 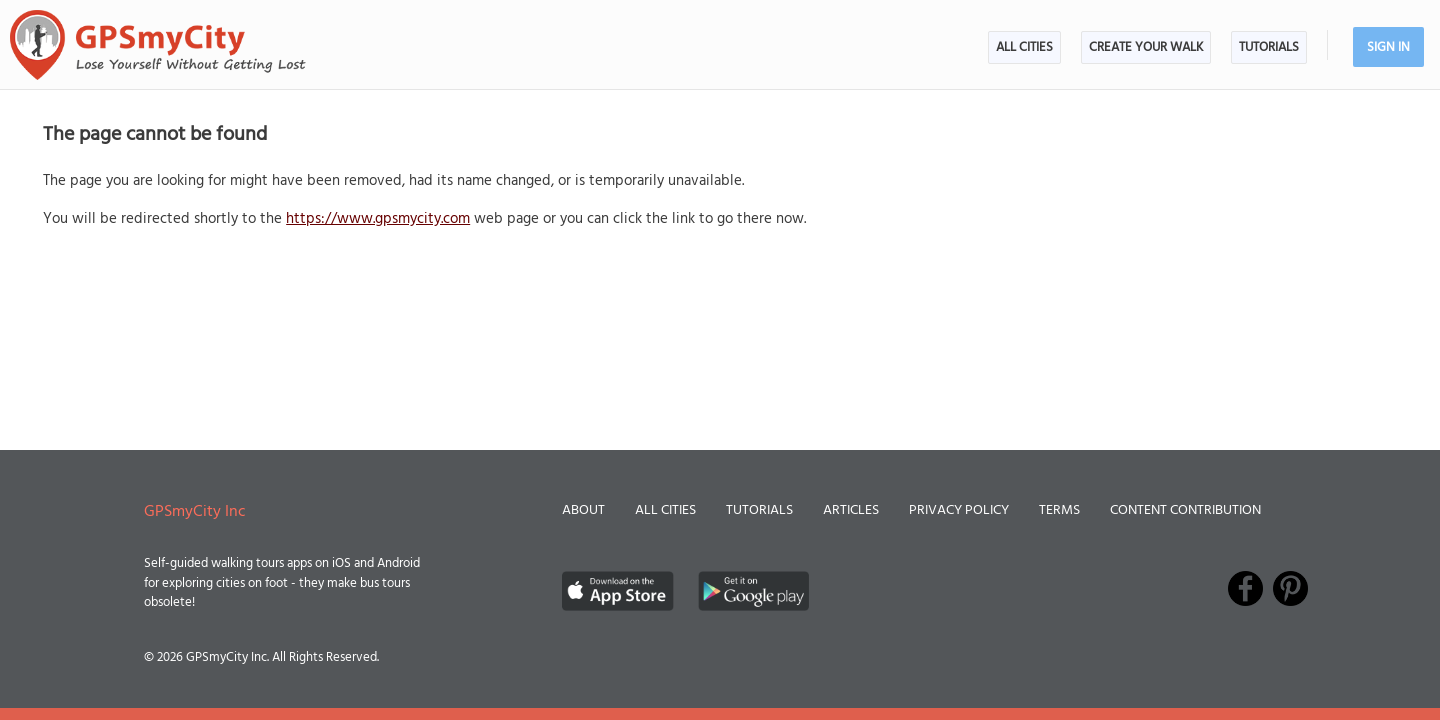 I want to click on Tutorials, so click(x=1269, y=47).